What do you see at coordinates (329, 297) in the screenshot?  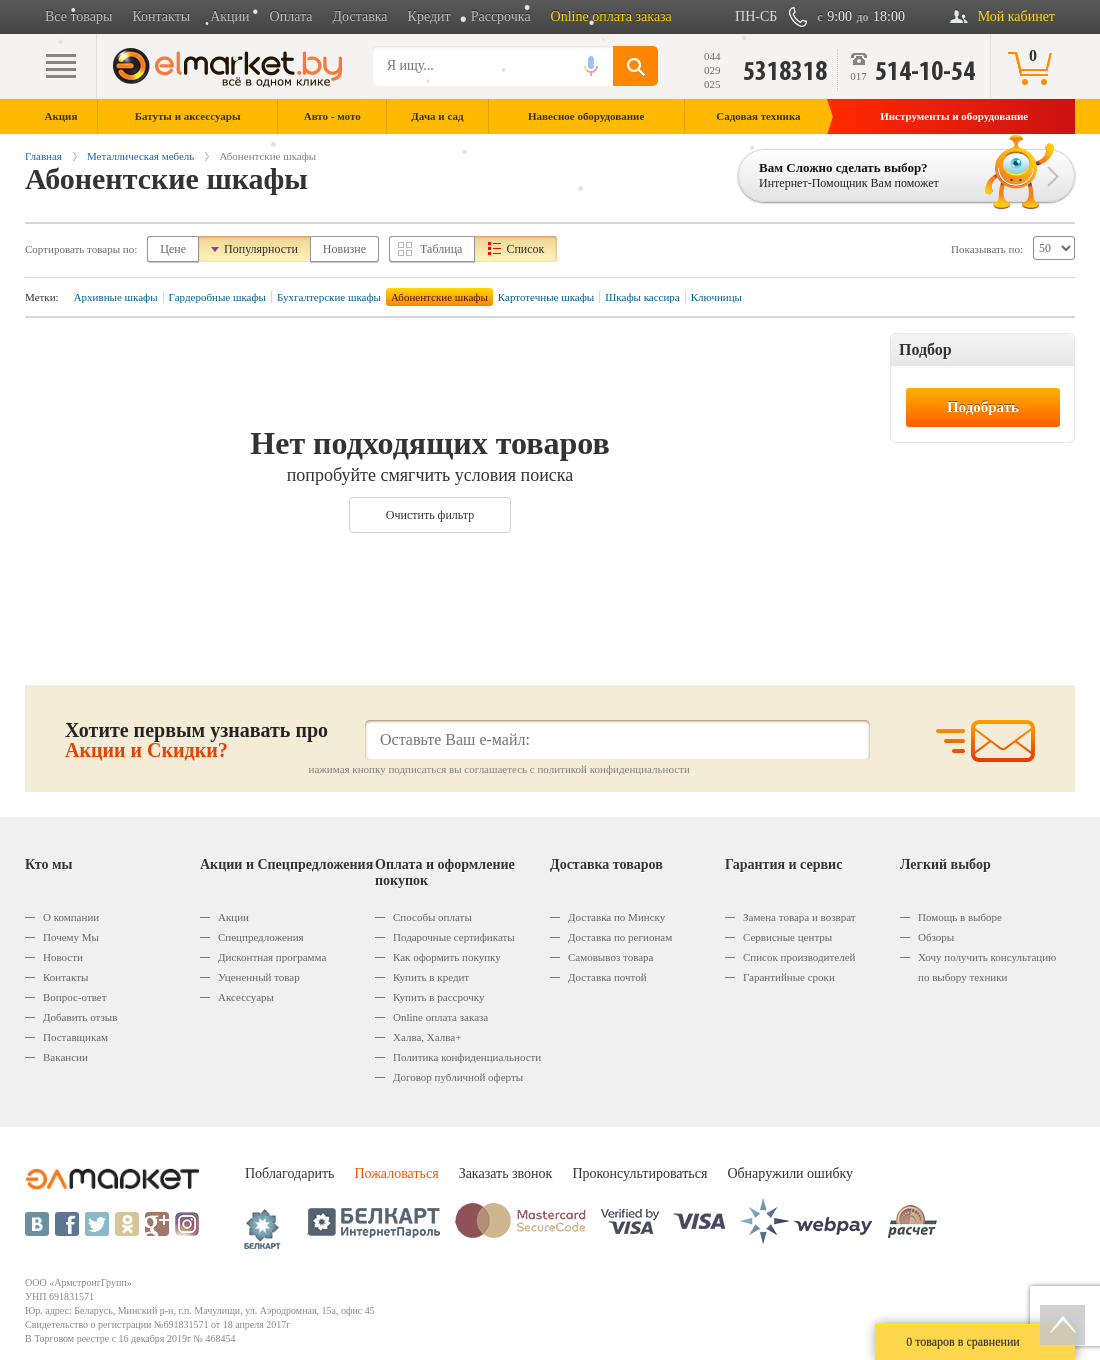 I see `Бухгалтерские шкафы` at bounding box center [329, 297].